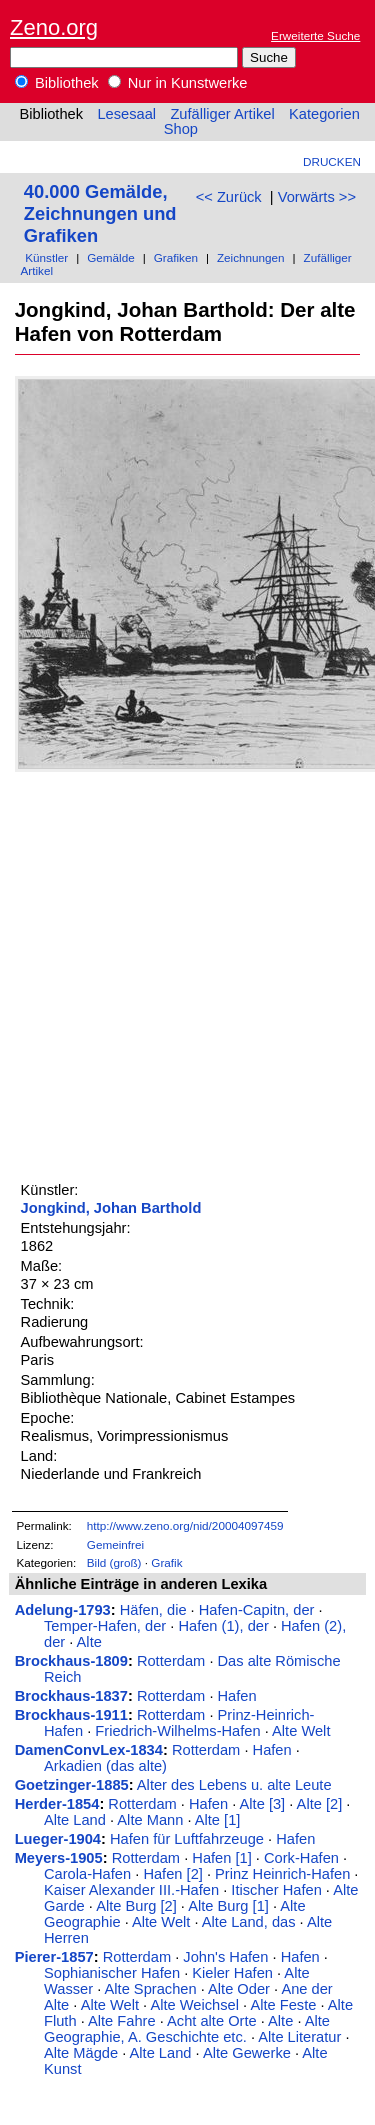 The height and width of the screenshot is (2125, 375). Describe the element at coordinates (239, 1989) in the screenshot. I see `Alte Oder` at that location.